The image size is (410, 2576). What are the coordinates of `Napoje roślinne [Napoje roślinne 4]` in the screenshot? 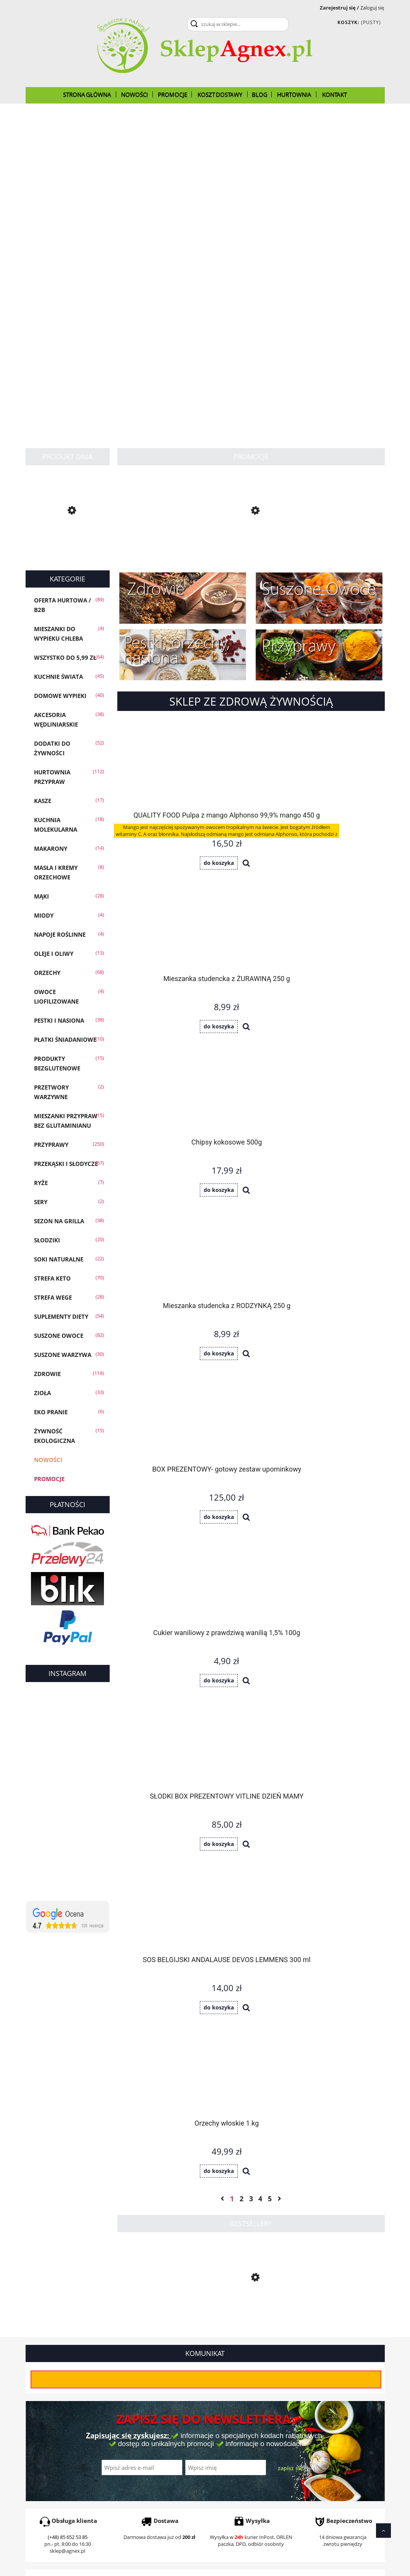 It's located at (60, 934).